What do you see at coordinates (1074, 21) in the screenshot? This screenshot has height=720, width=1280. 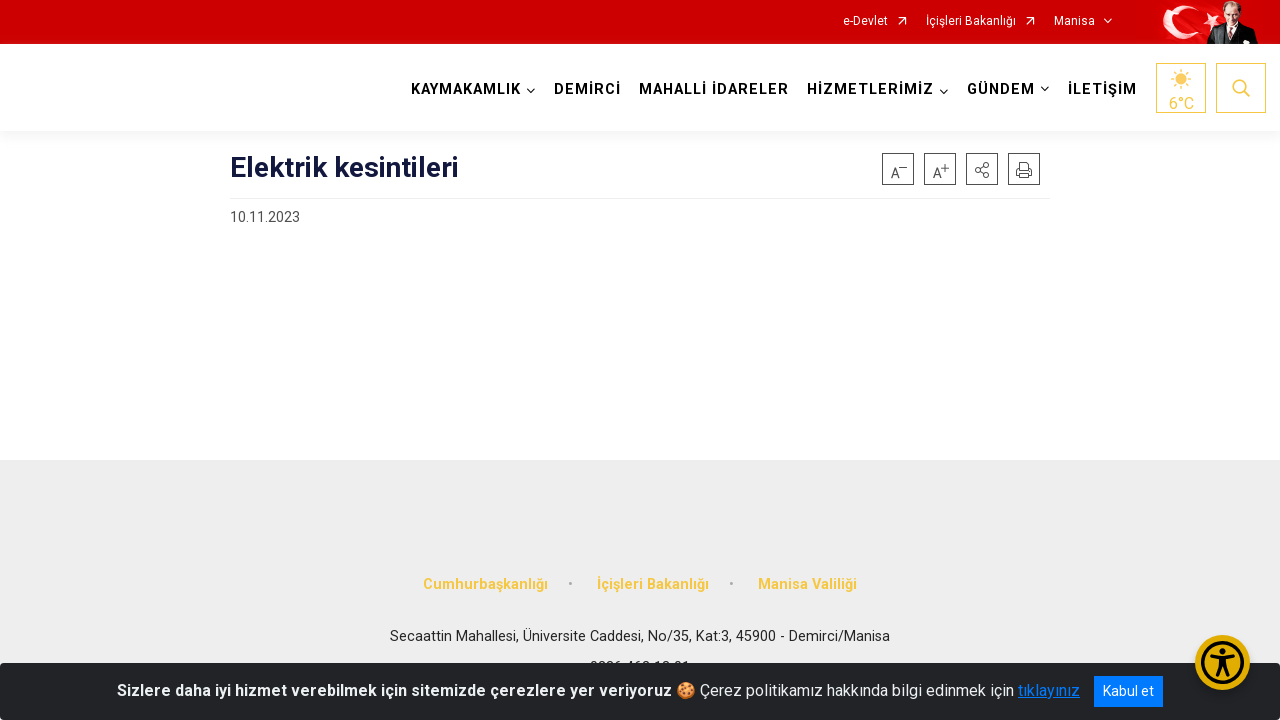 I see `Manisa` at bounding box center [1074, 21].